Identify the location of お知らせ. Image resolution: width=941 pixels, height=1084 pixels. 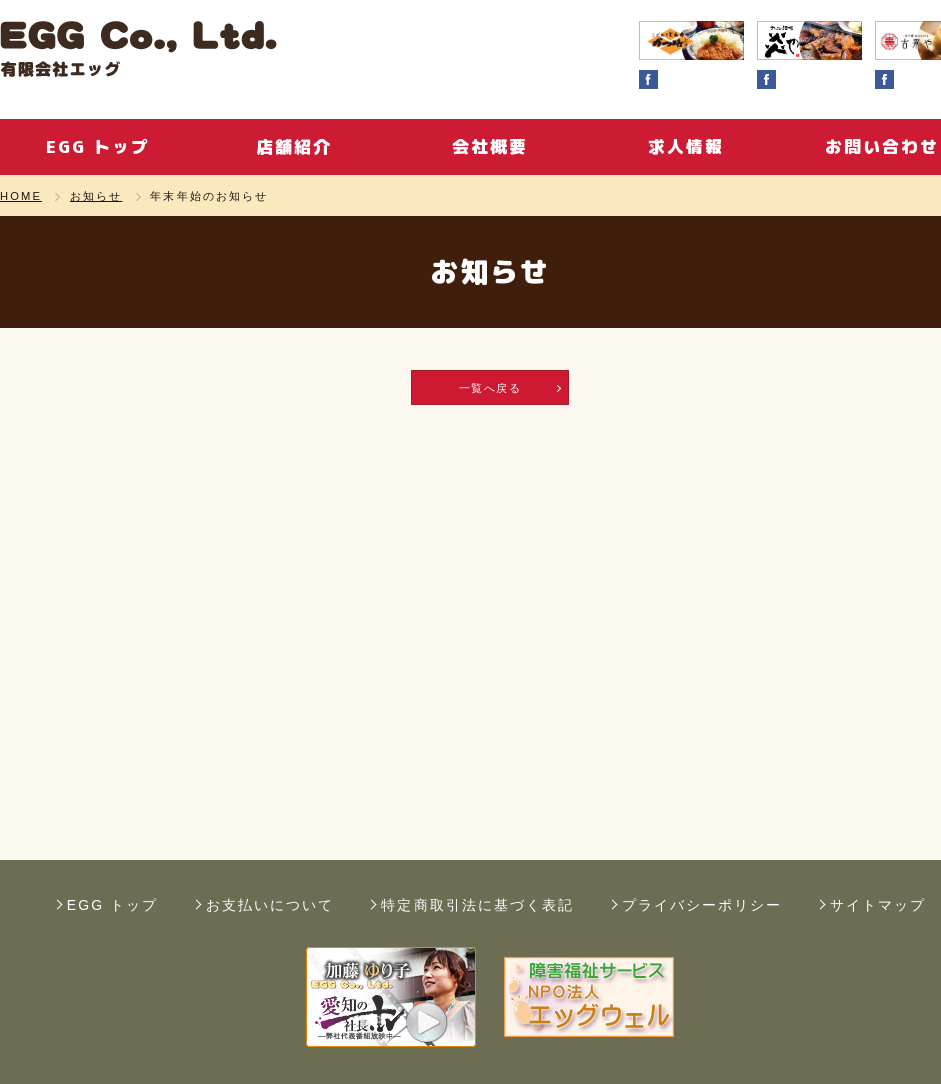
(96, 196).